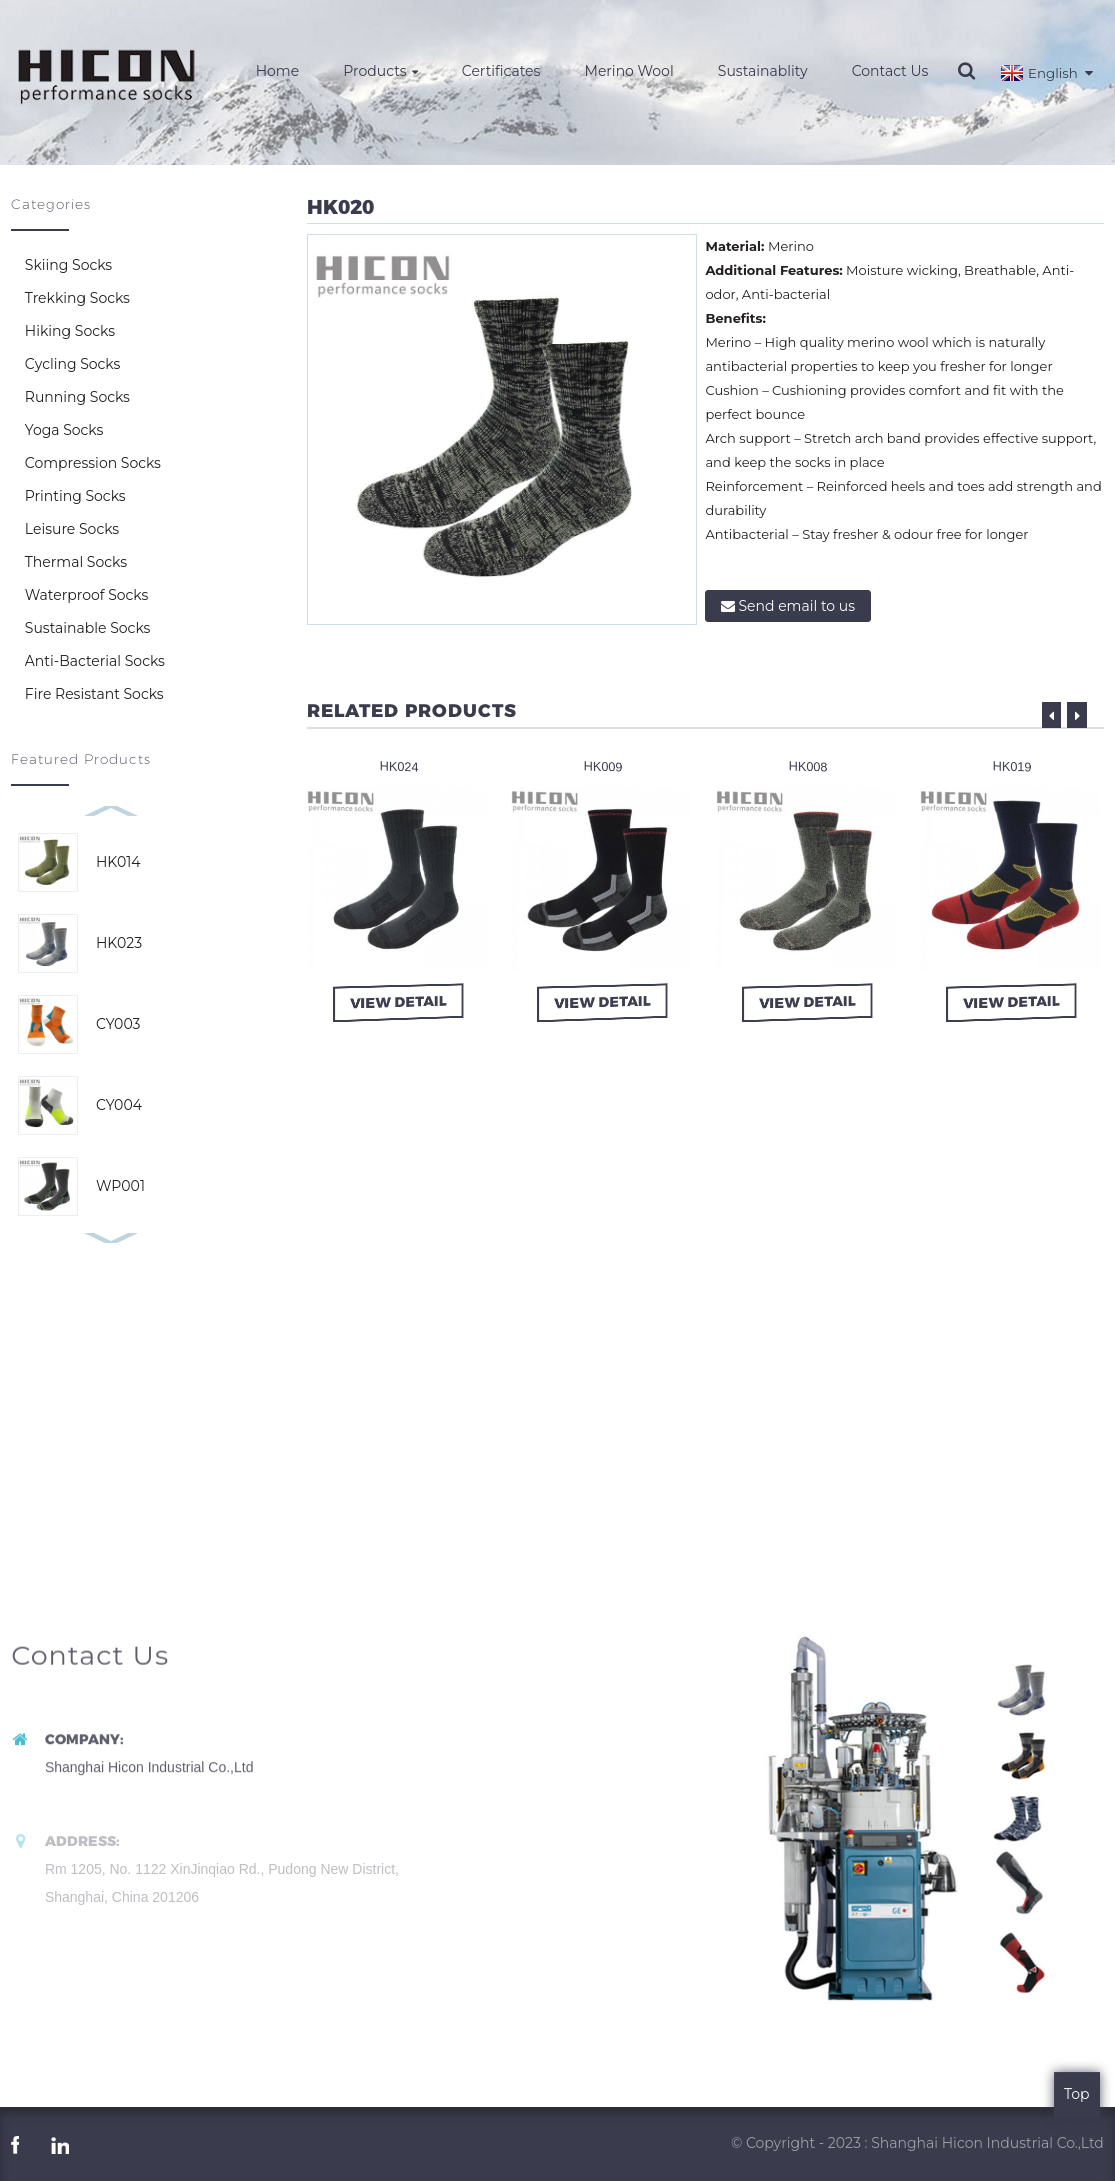 This screenshot has height=2181, width=1115. I want to click on Certificates, so click(501, 71).